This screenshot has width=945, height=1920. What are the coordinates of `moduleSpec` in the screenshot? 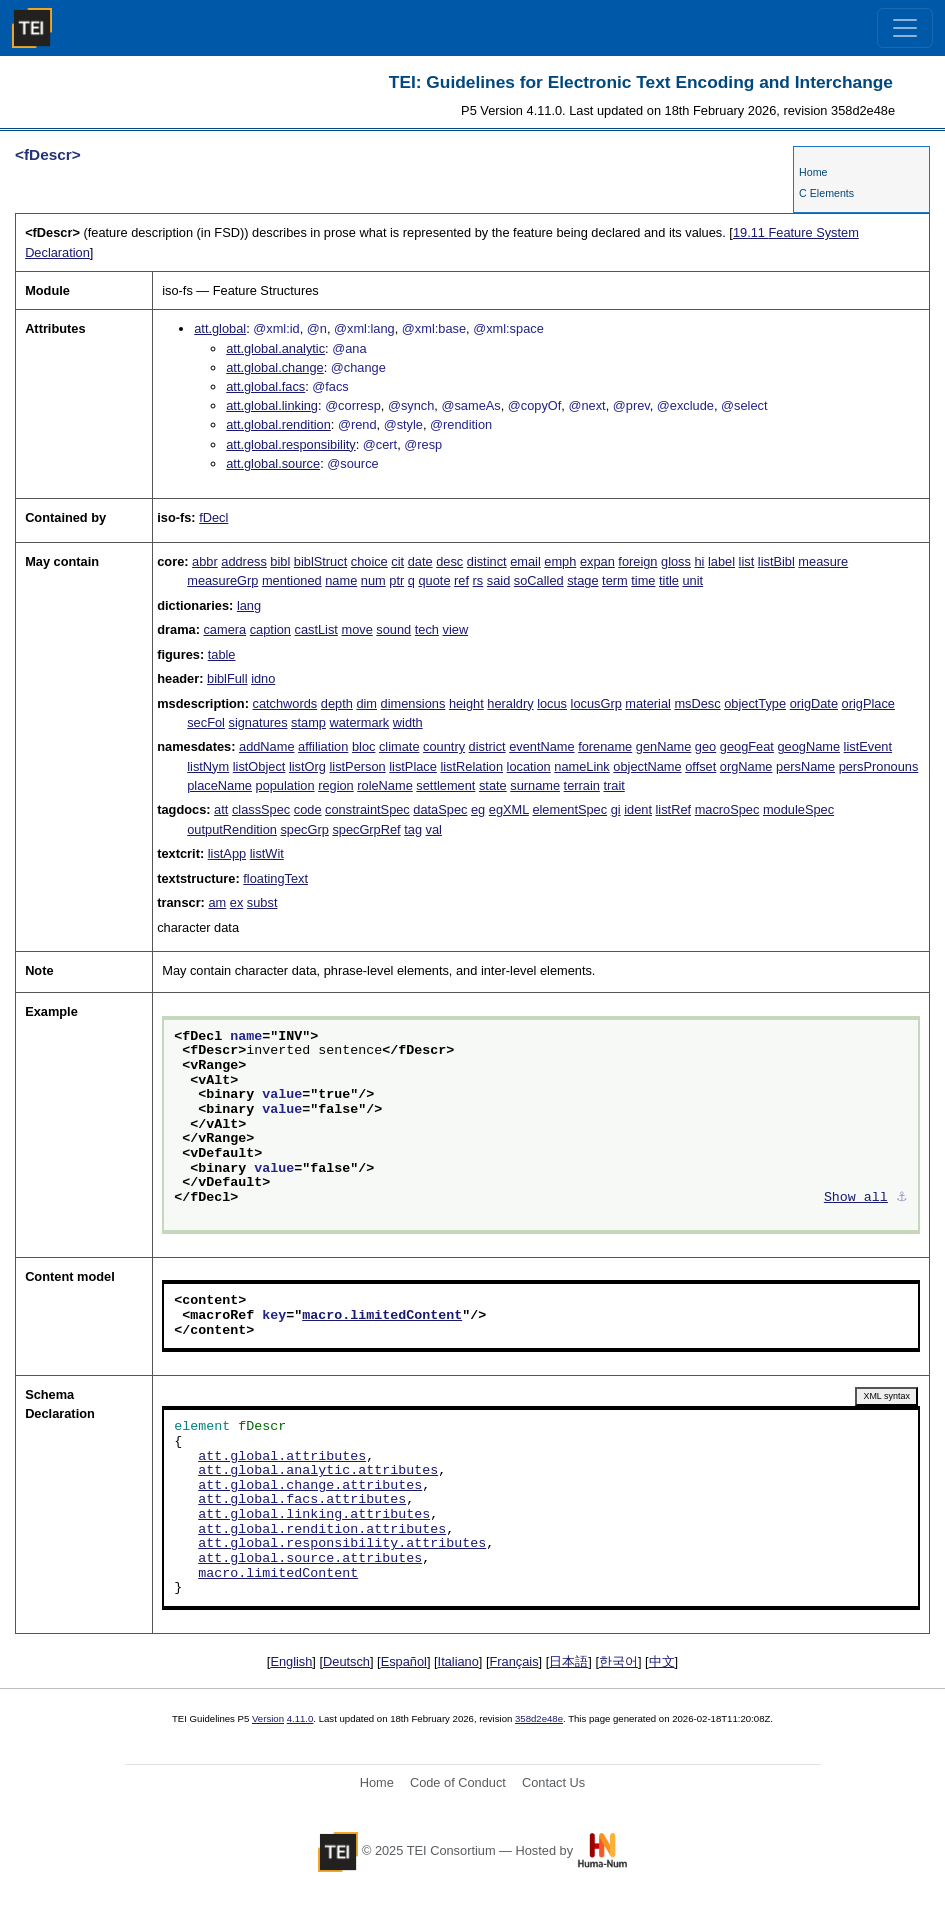 It's located at (798, 809).